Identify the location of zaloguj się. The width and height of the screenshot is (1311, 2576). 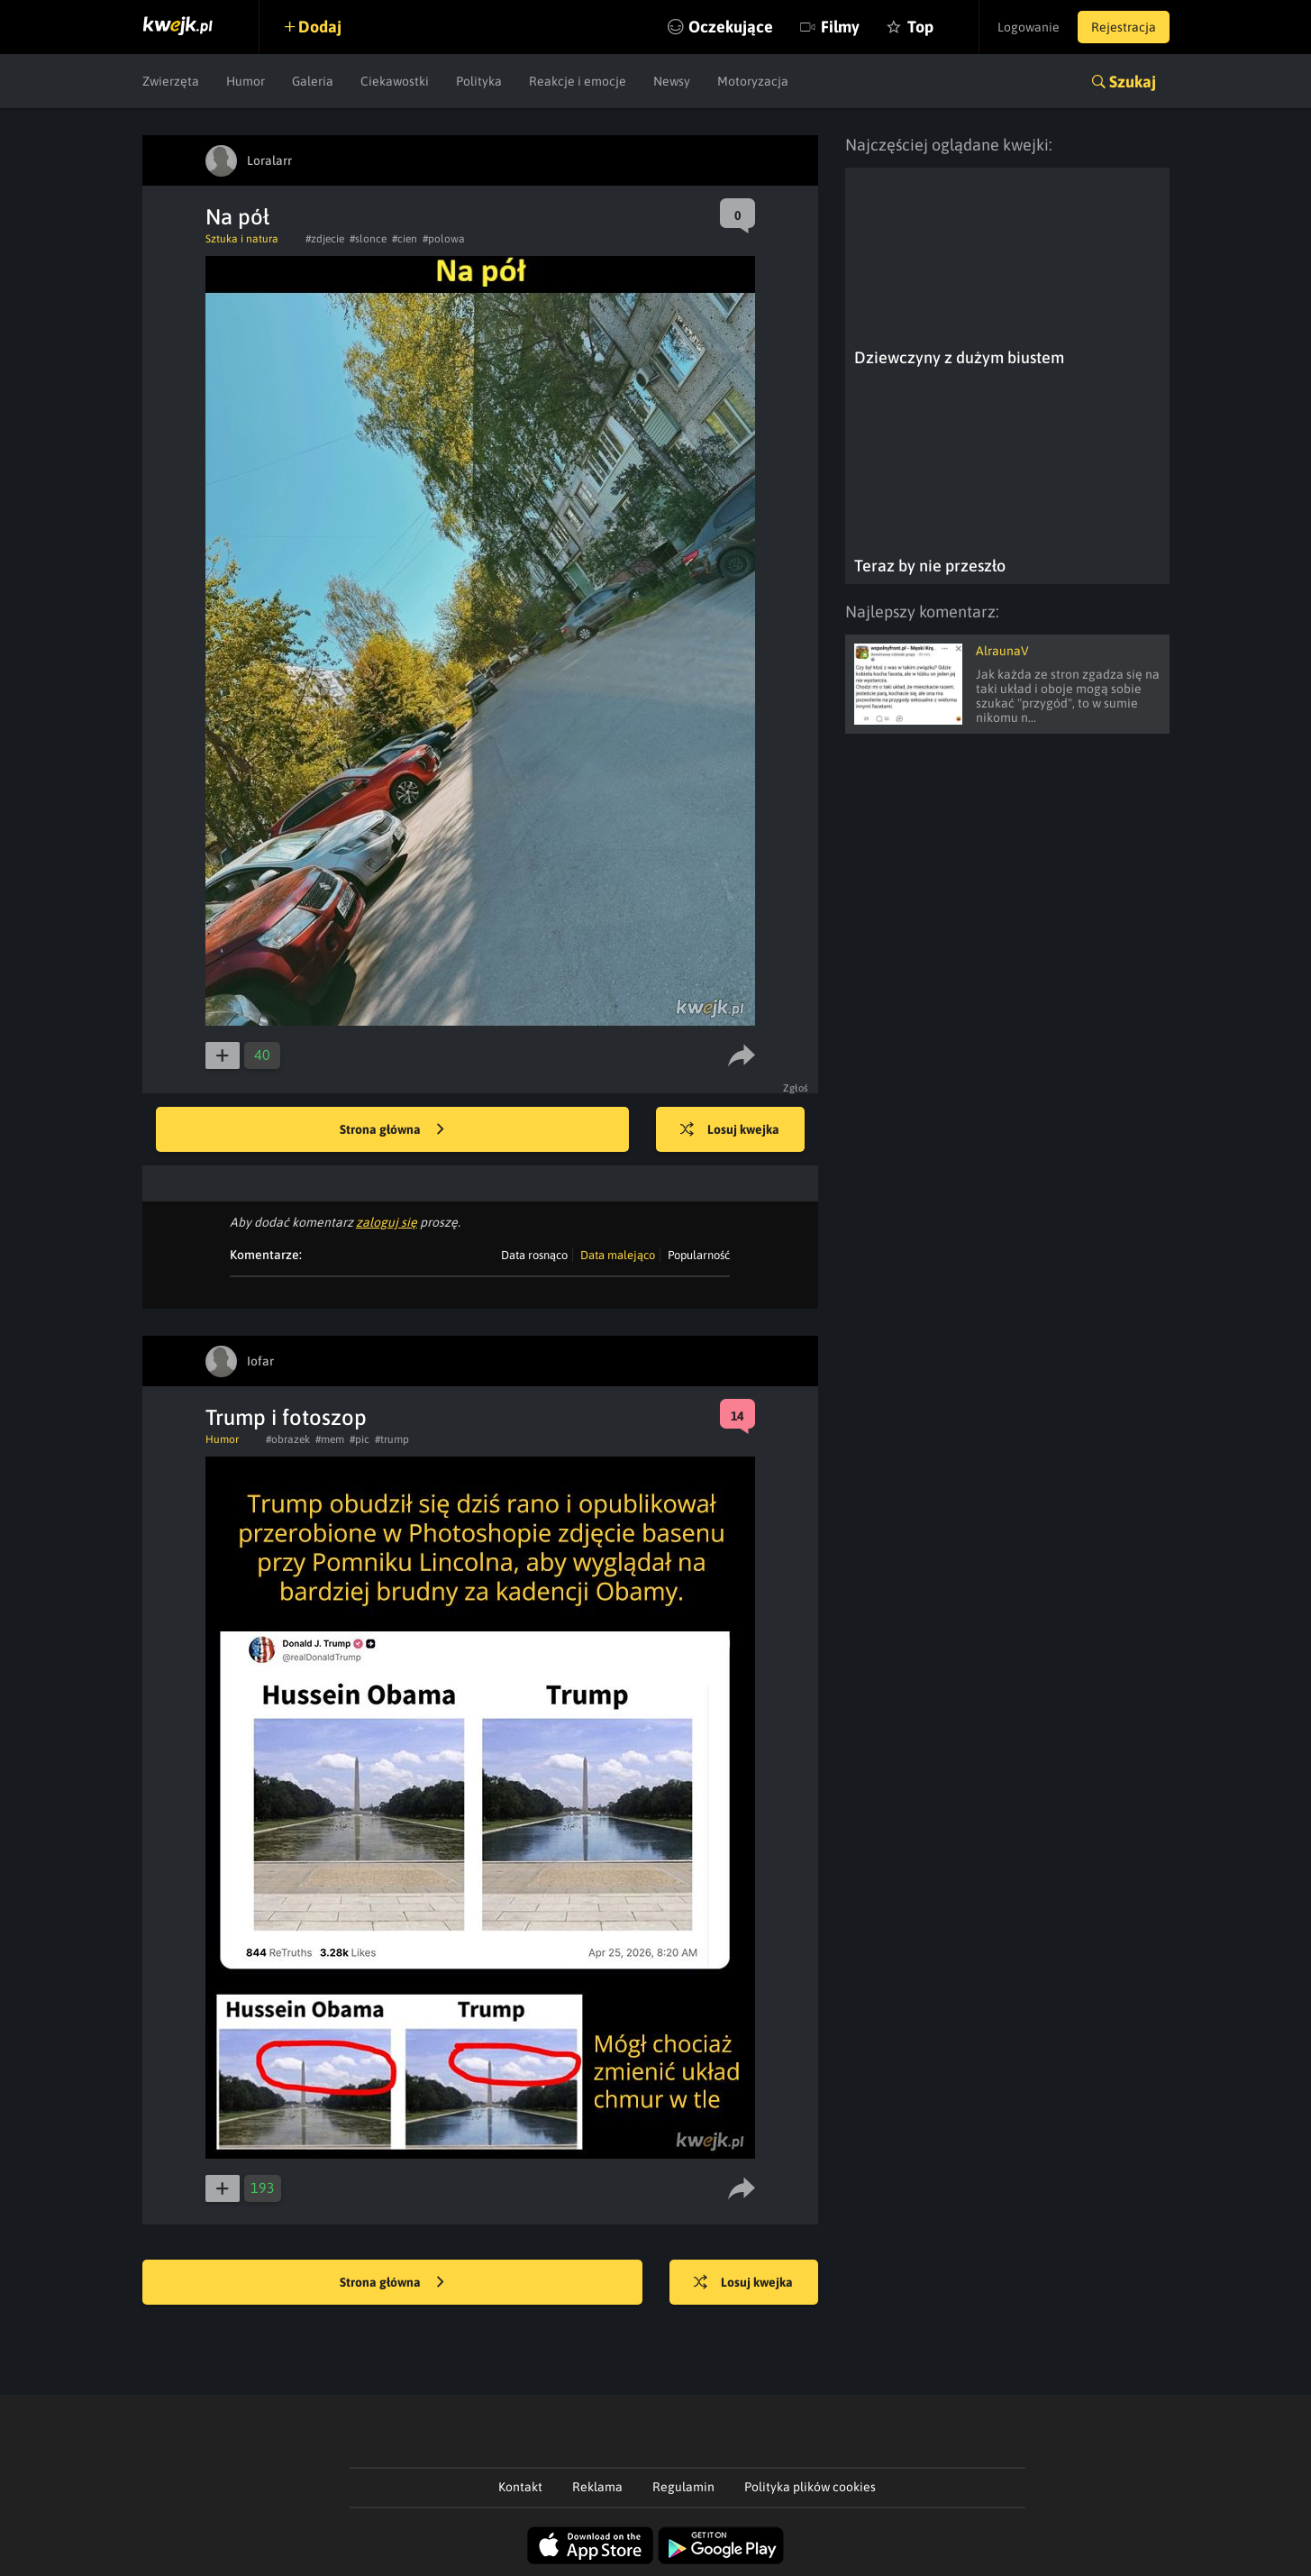
(386, 1222).